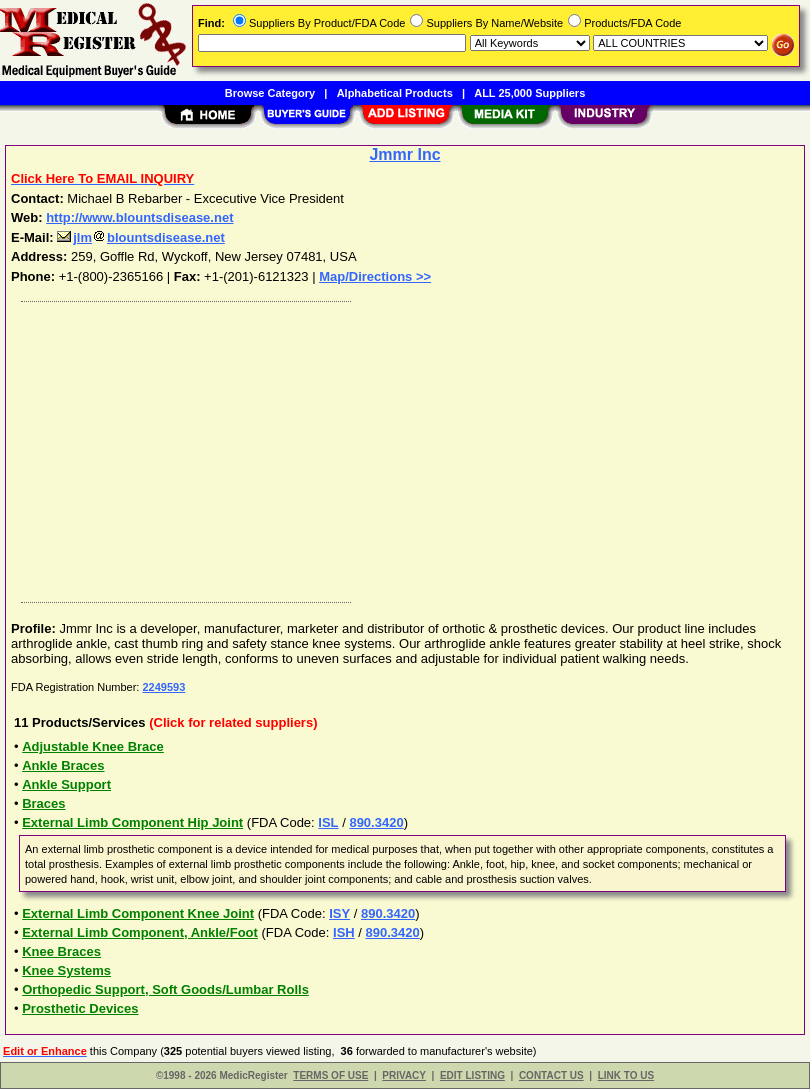 This screenshot has height=1089, width=810. What do you see at coordinates (43, 803) in the screenshot?
I see `Braces` at bounding box center [43, 803].